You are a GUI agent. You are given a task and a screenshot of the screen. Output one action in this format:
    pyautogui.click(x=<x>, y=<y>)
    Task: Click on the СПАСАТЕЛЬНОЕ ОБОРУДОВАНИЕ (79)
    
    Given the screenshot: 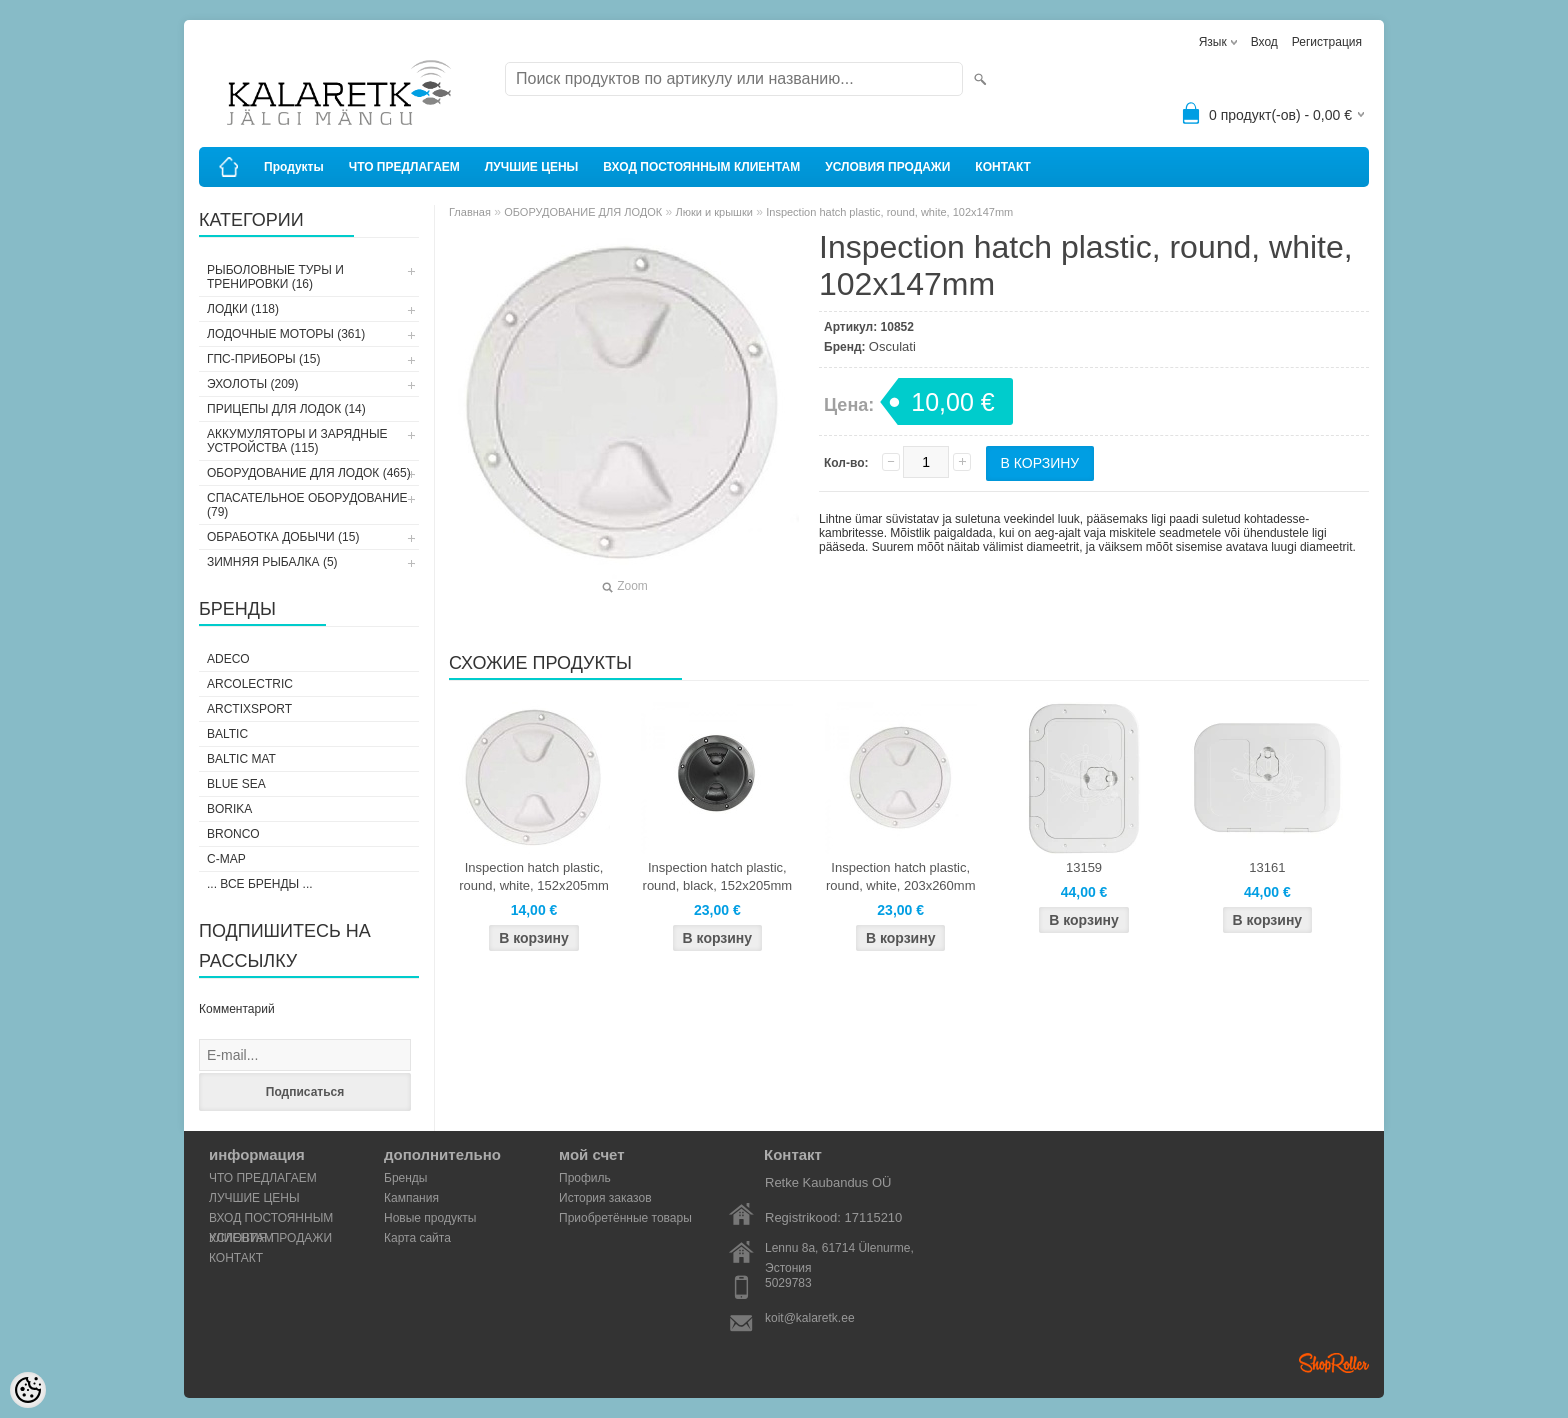 What is the action you would take?
    pyautogui.click(x=307, y=505)
    